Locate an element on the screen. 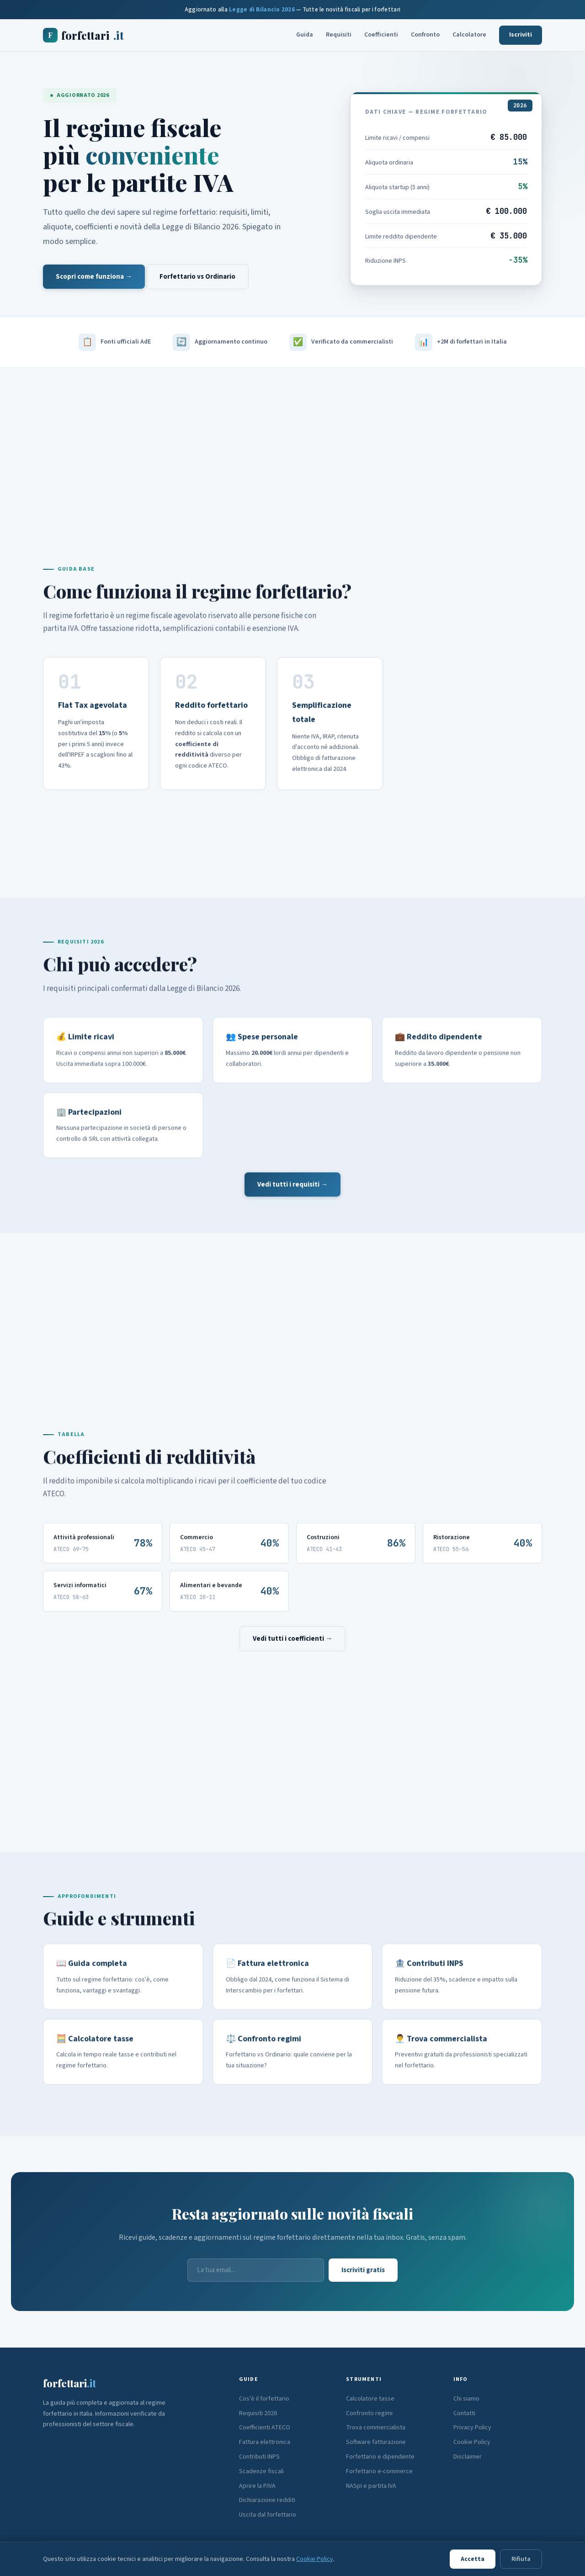 The height and width of the screenshot is (2576, 585). Uscita dal forfettario is located at coordinates (267, 2514).